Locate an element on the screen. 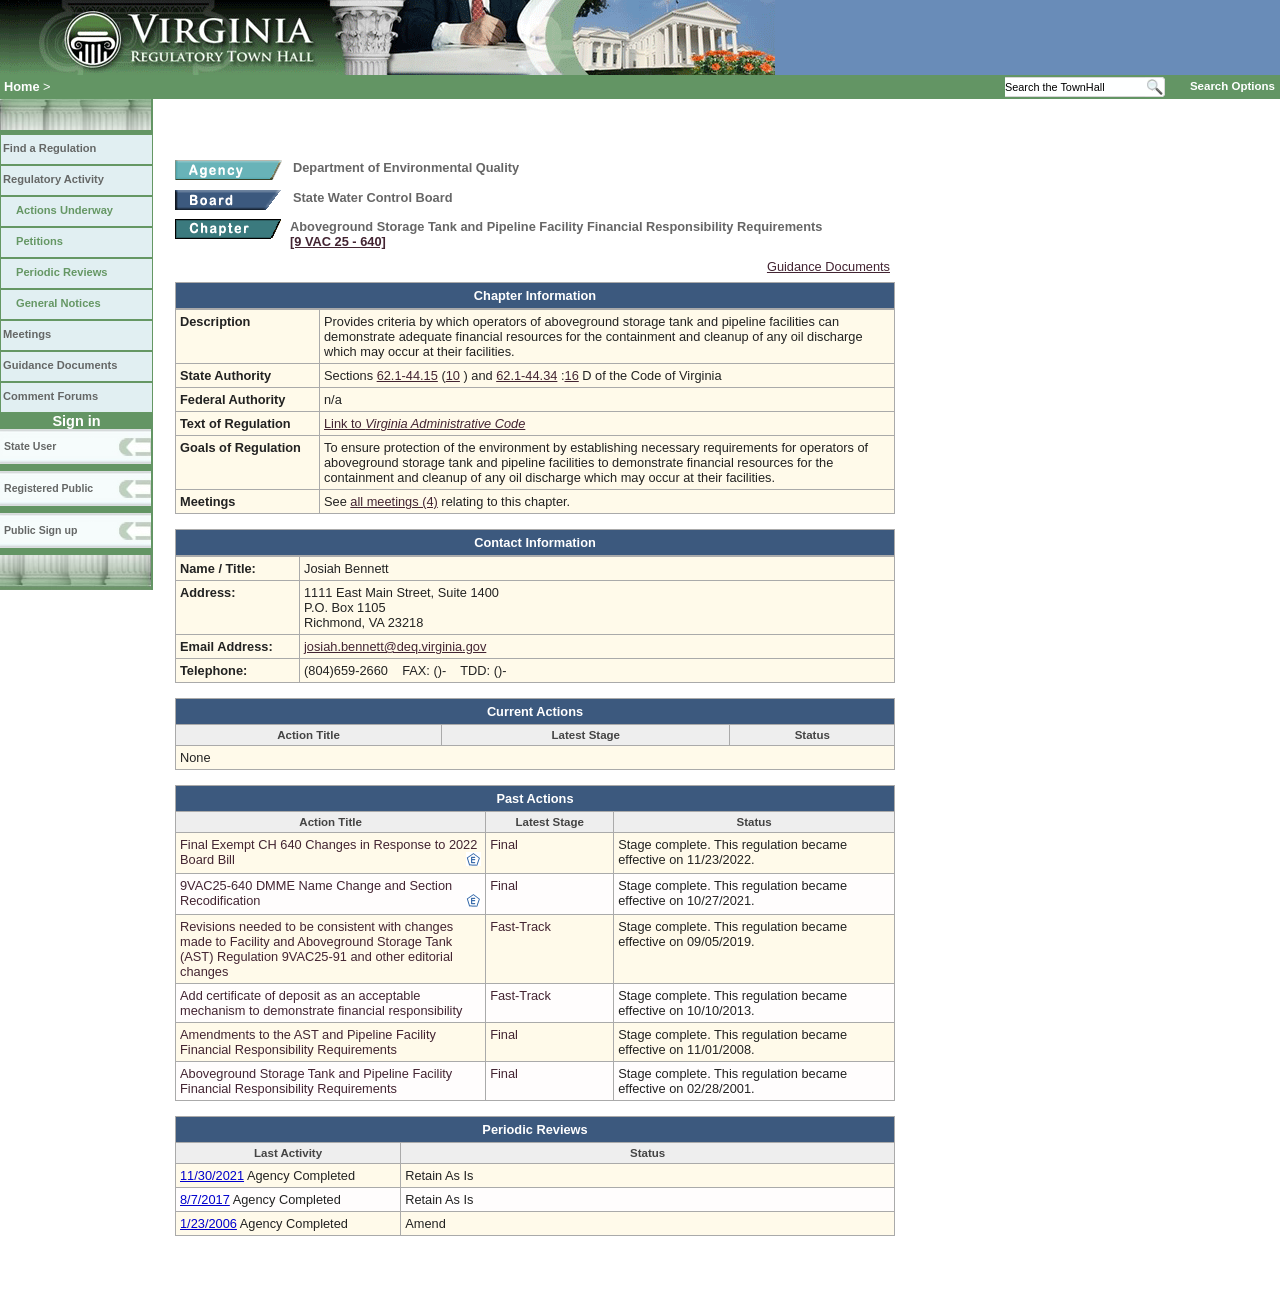 The width and height of the screenshot is (1280, 1316). [9 VAC 25 ‑ 640] is located at coordinates (338, 241).